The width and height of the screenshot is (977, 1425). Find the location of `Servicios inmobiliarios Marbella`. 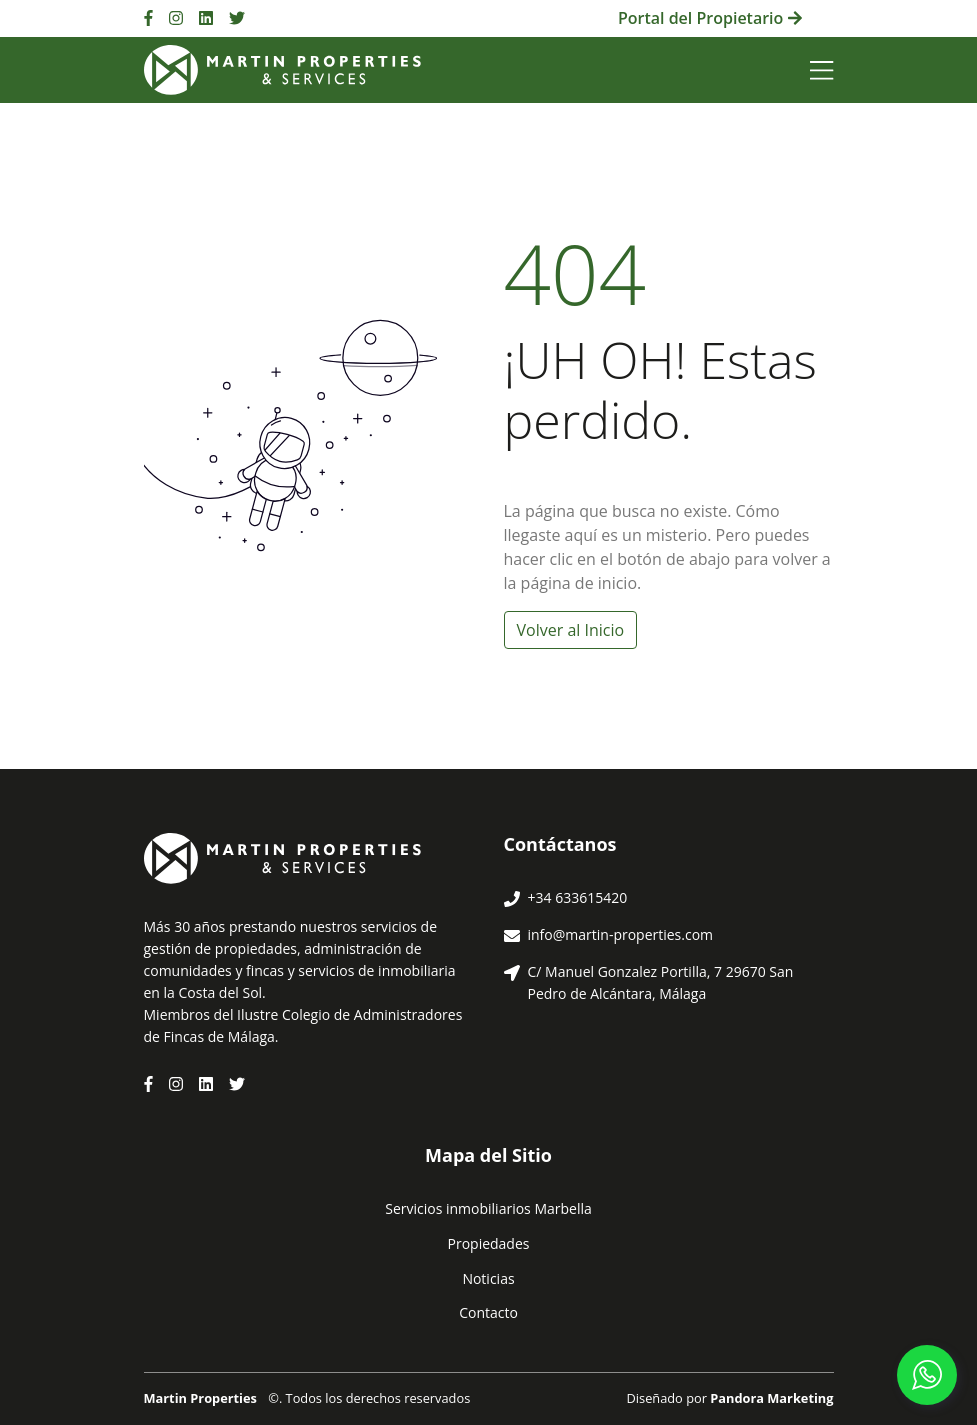

Servicios inmobiliarios Marbella is located at coordinates (488, 1208).